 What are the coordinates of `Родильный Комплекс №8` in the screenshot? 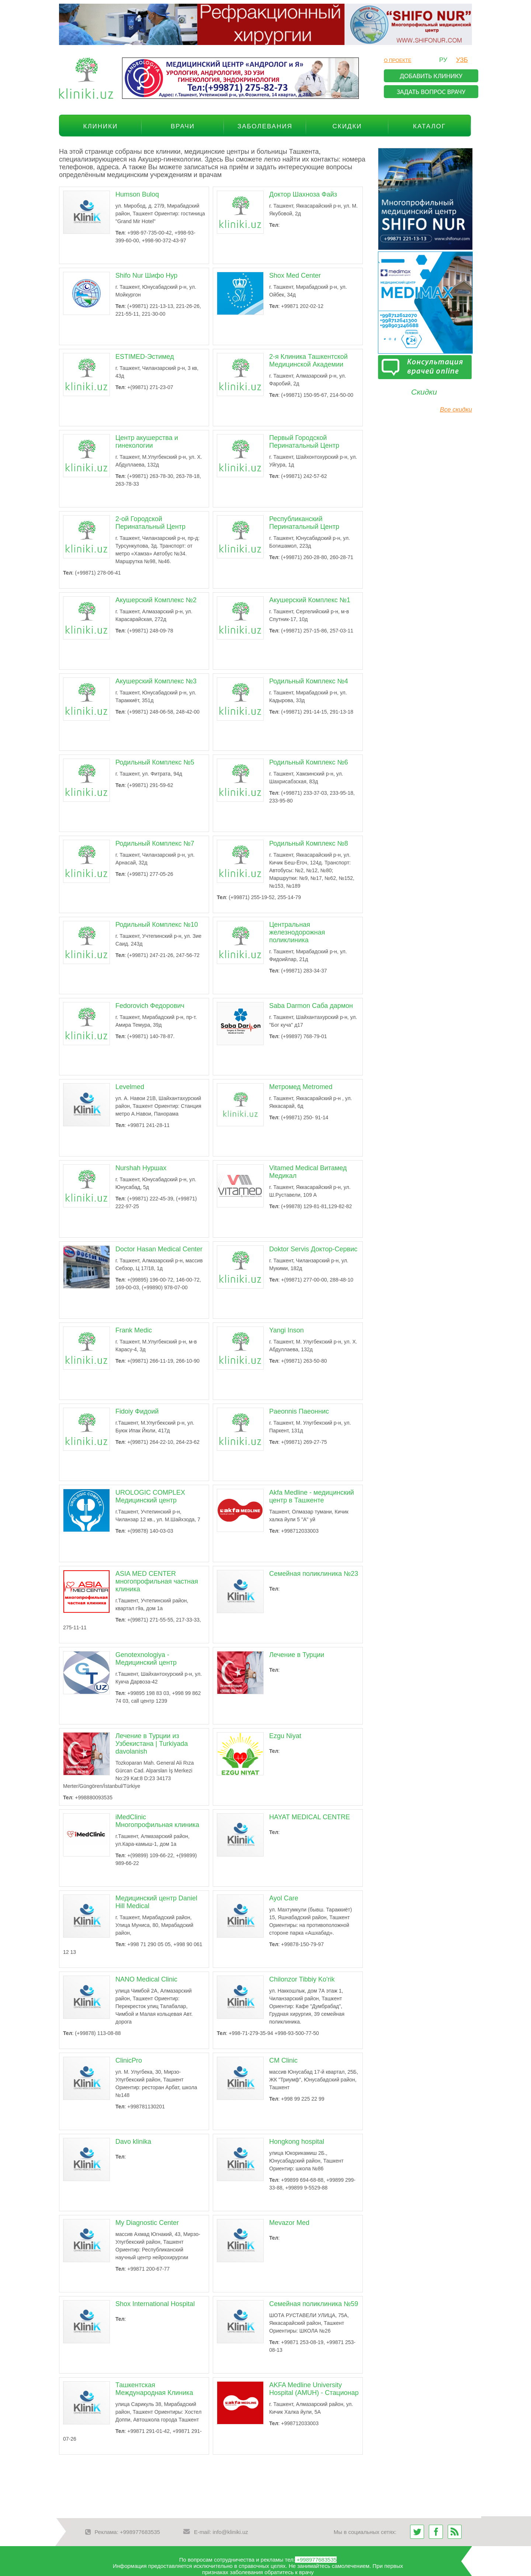 It's located at (308, 843).